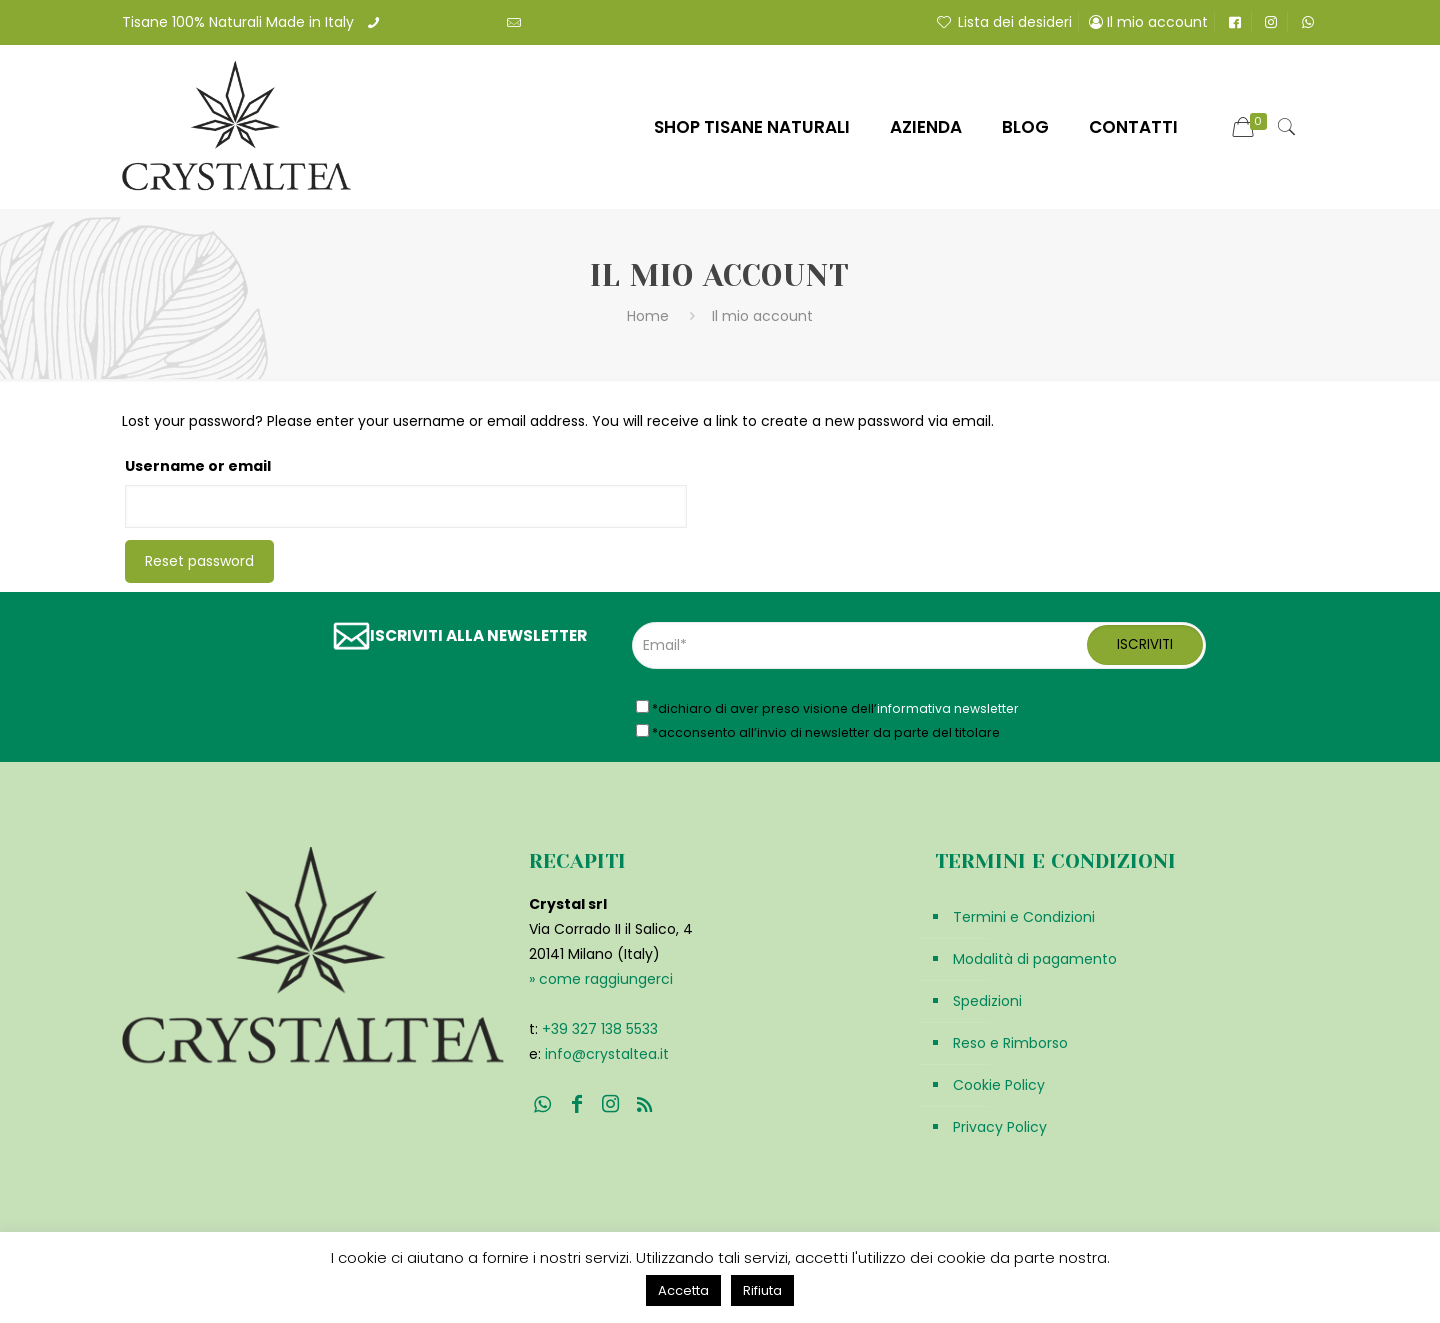  Describe the element at coordinates (198, 466) in the screenshot. I see `Username or email` at that location.